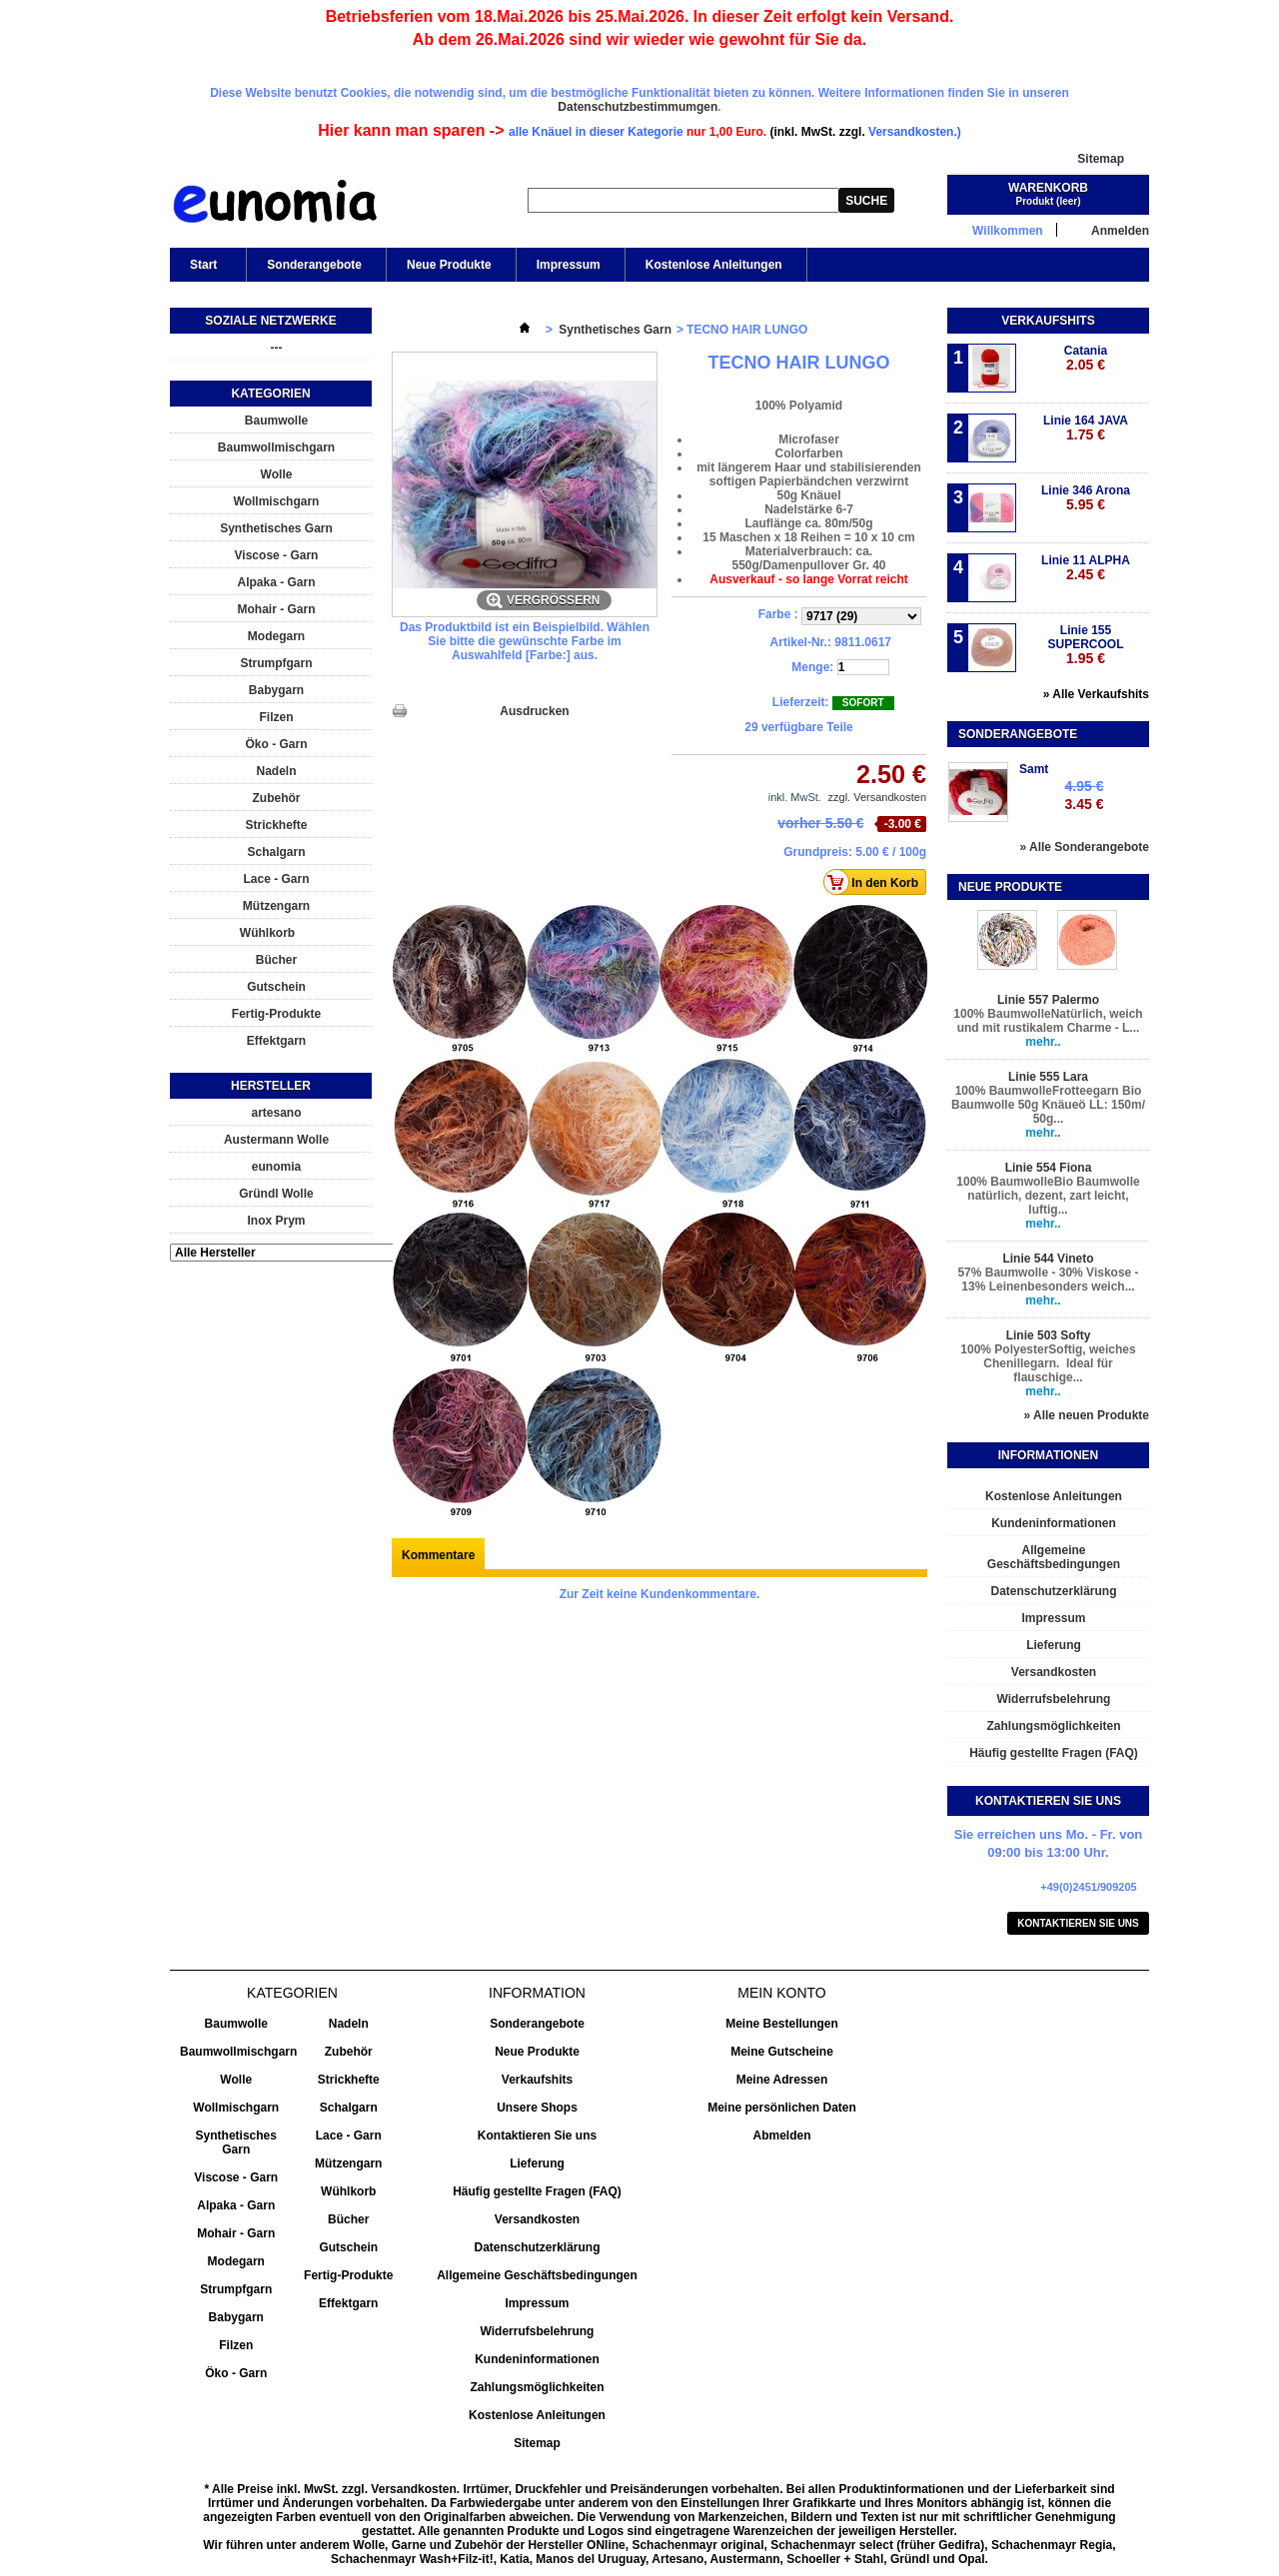  What do you see at coordinates (276, 744) in the screenshot?
I see `Öko - Garn` at bounding box center [276, 744].